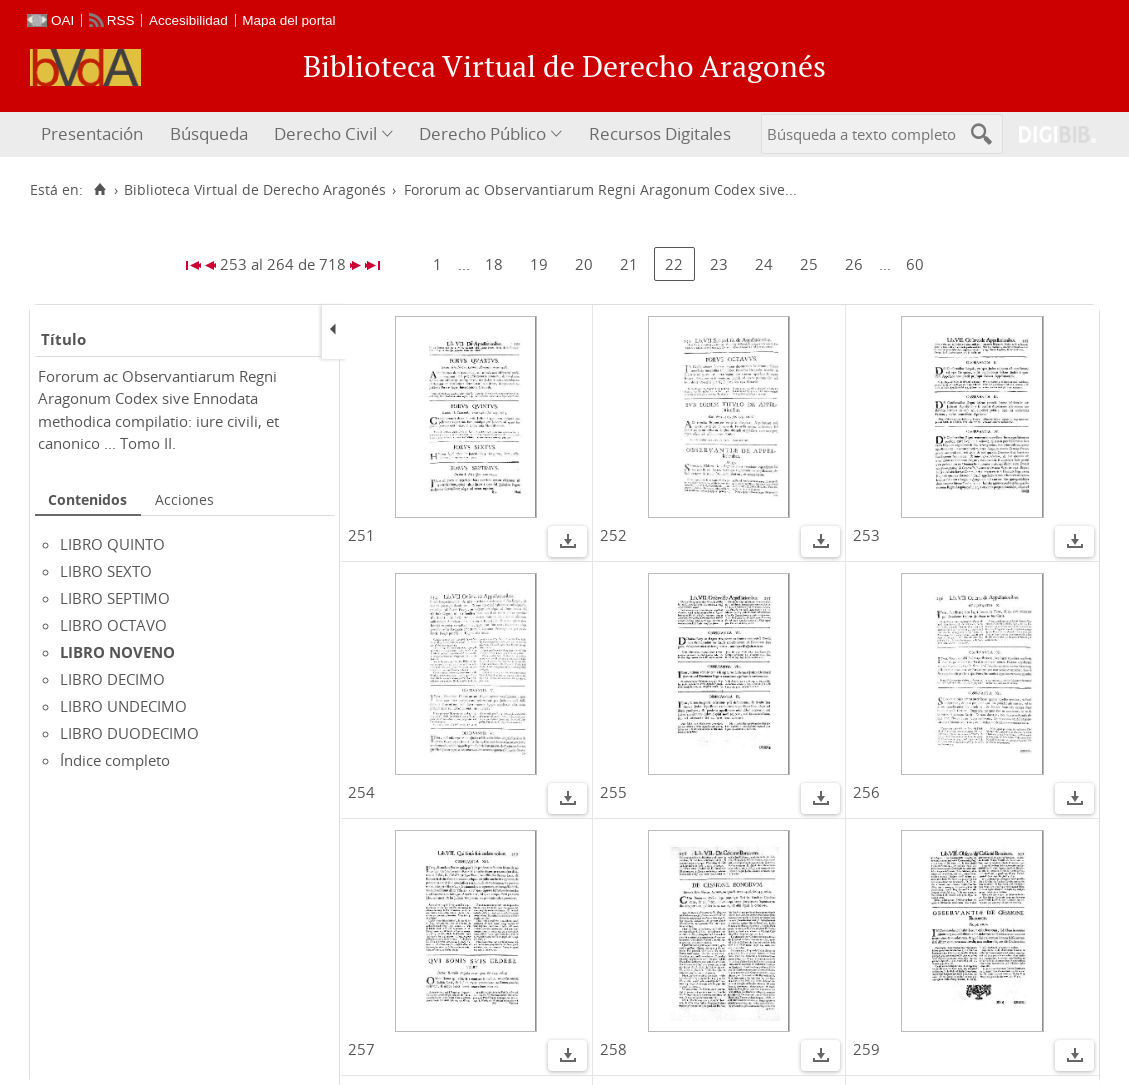 This screenshot has height=1085, width=1129. Describe the element at coordinates (629, 264) in the screenshot. I see `21` at that location.